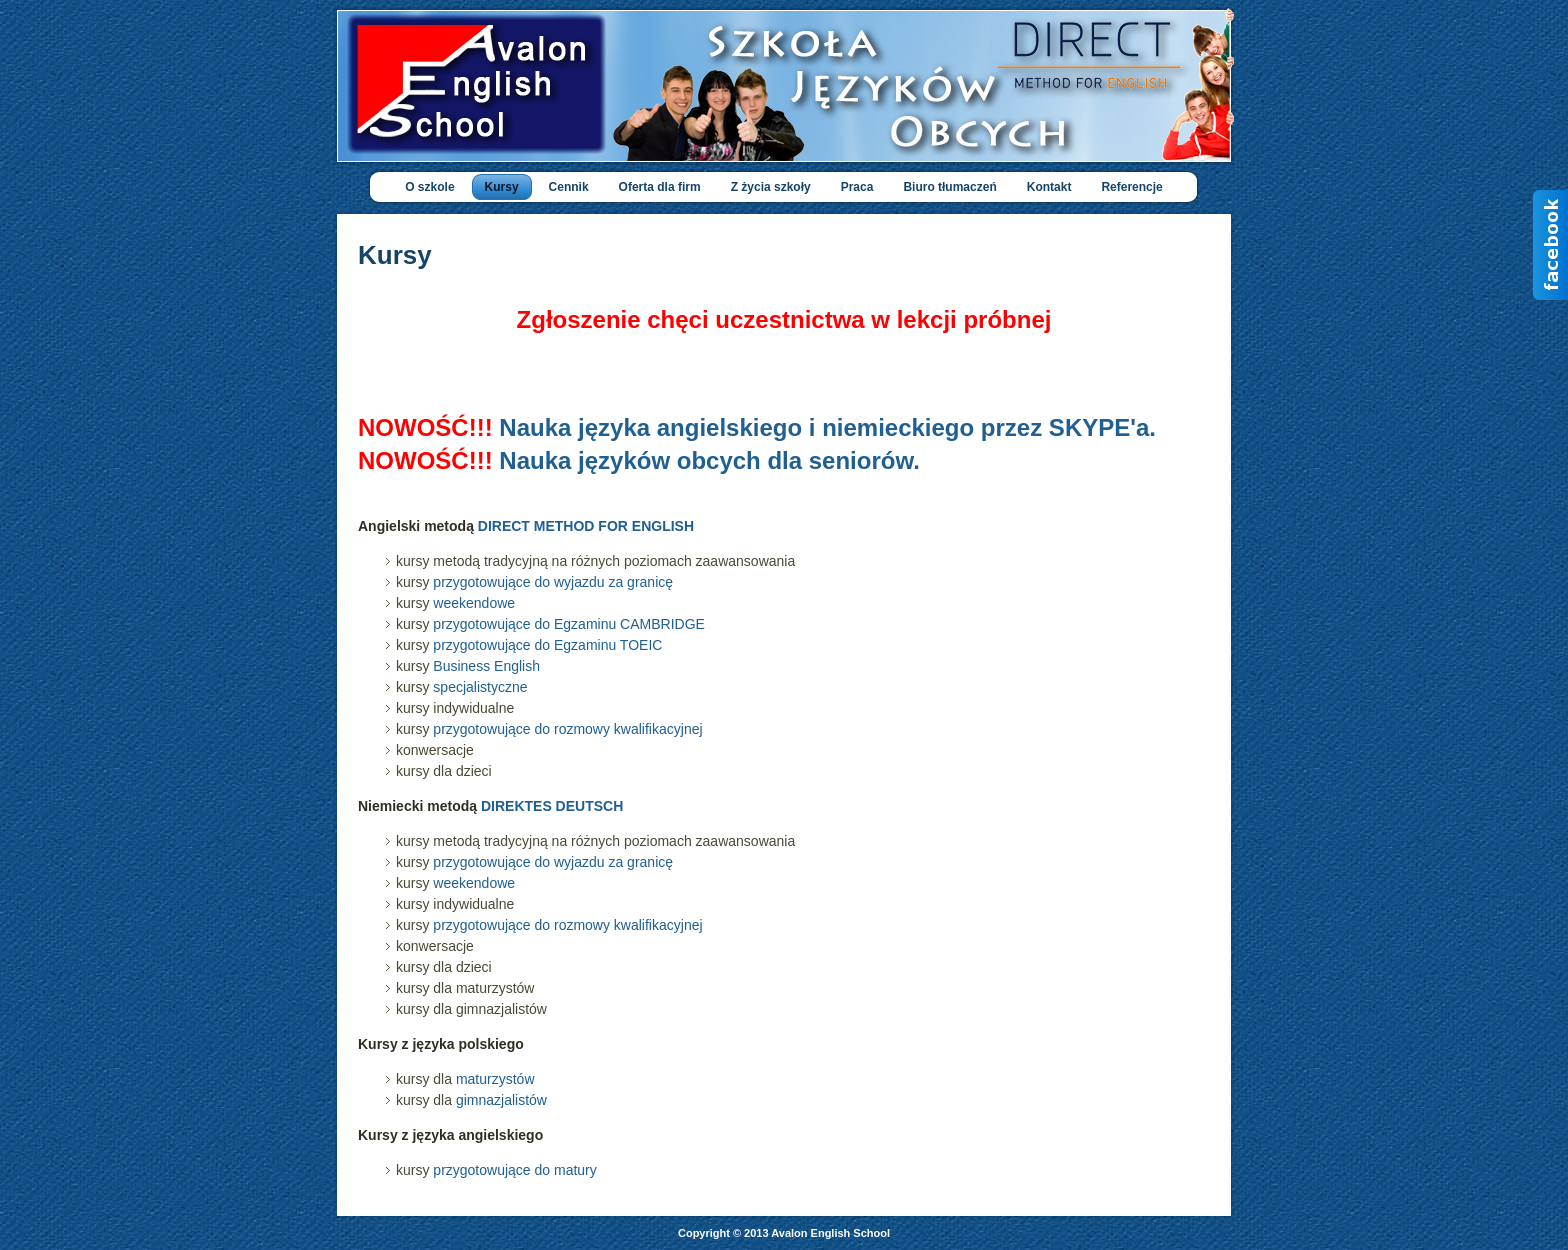 The width and height of the screenshot is (1568, 1250). Describe the element at coordinates (495, 1079) in the screenshot. I see `maturzystów` at that location.